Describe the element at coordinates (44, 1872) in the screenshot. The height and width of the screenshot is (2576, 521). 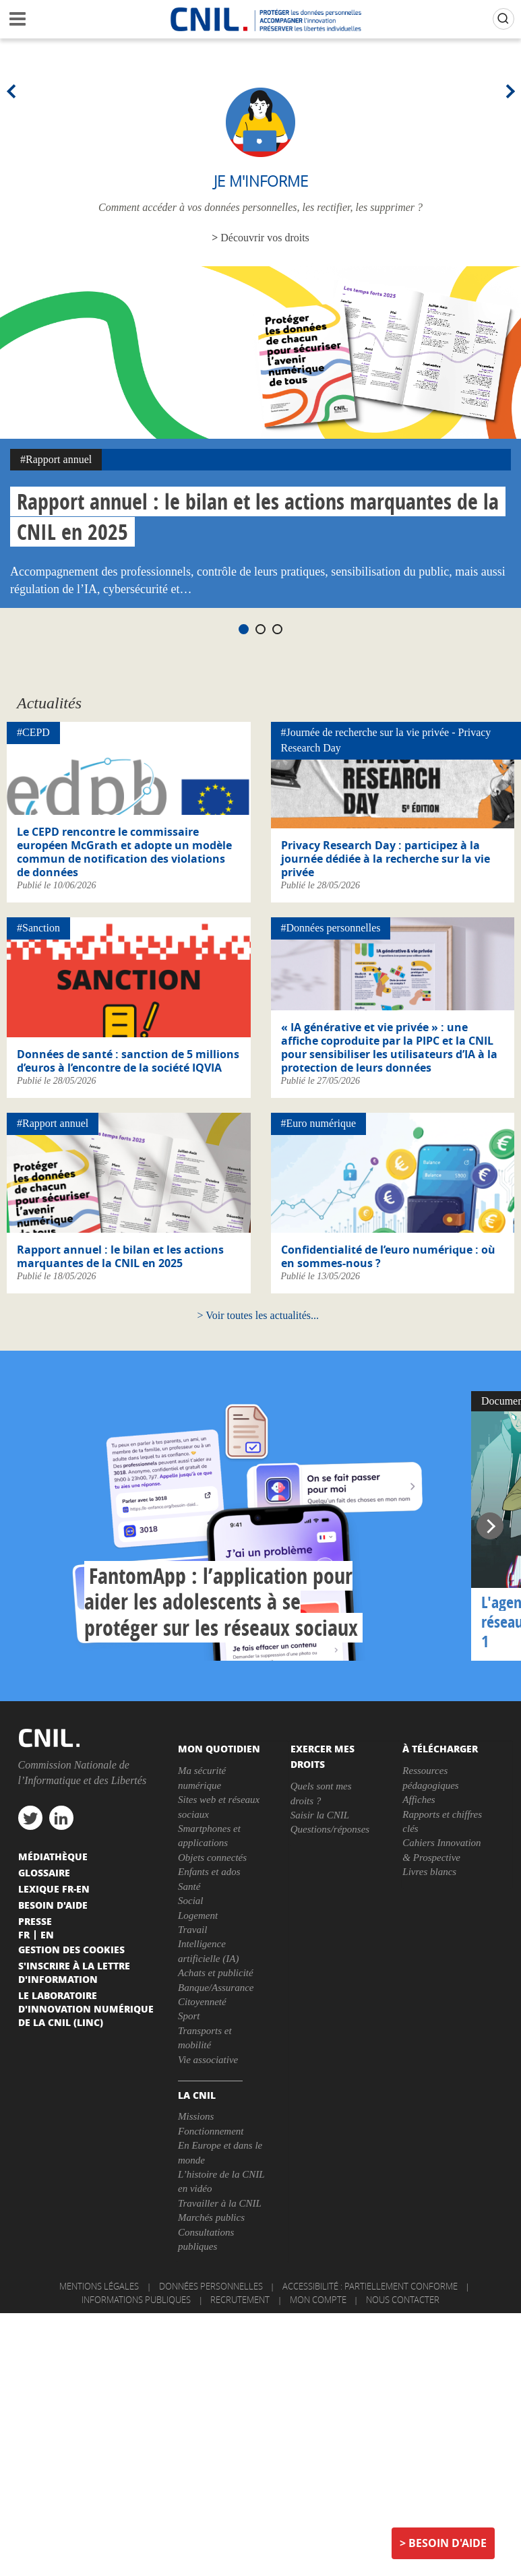
I see `Glossaire` at that location.